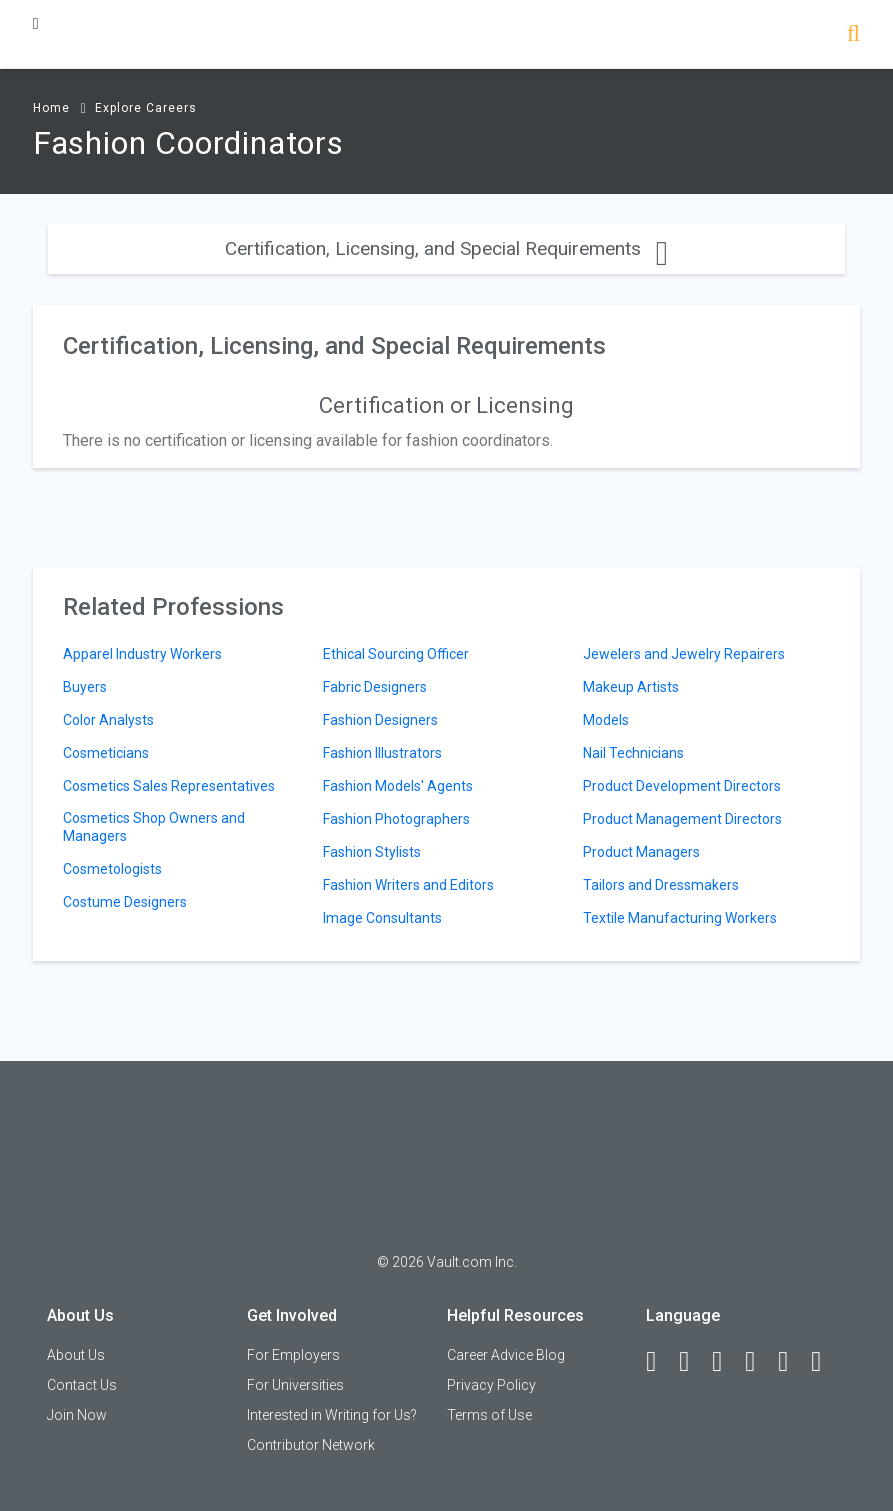 Image resolution: width=893 pixels, height=1511 pixels. Describe the element at coordinates (853, 35) in the screenshot. I see `[Search]` at that location.